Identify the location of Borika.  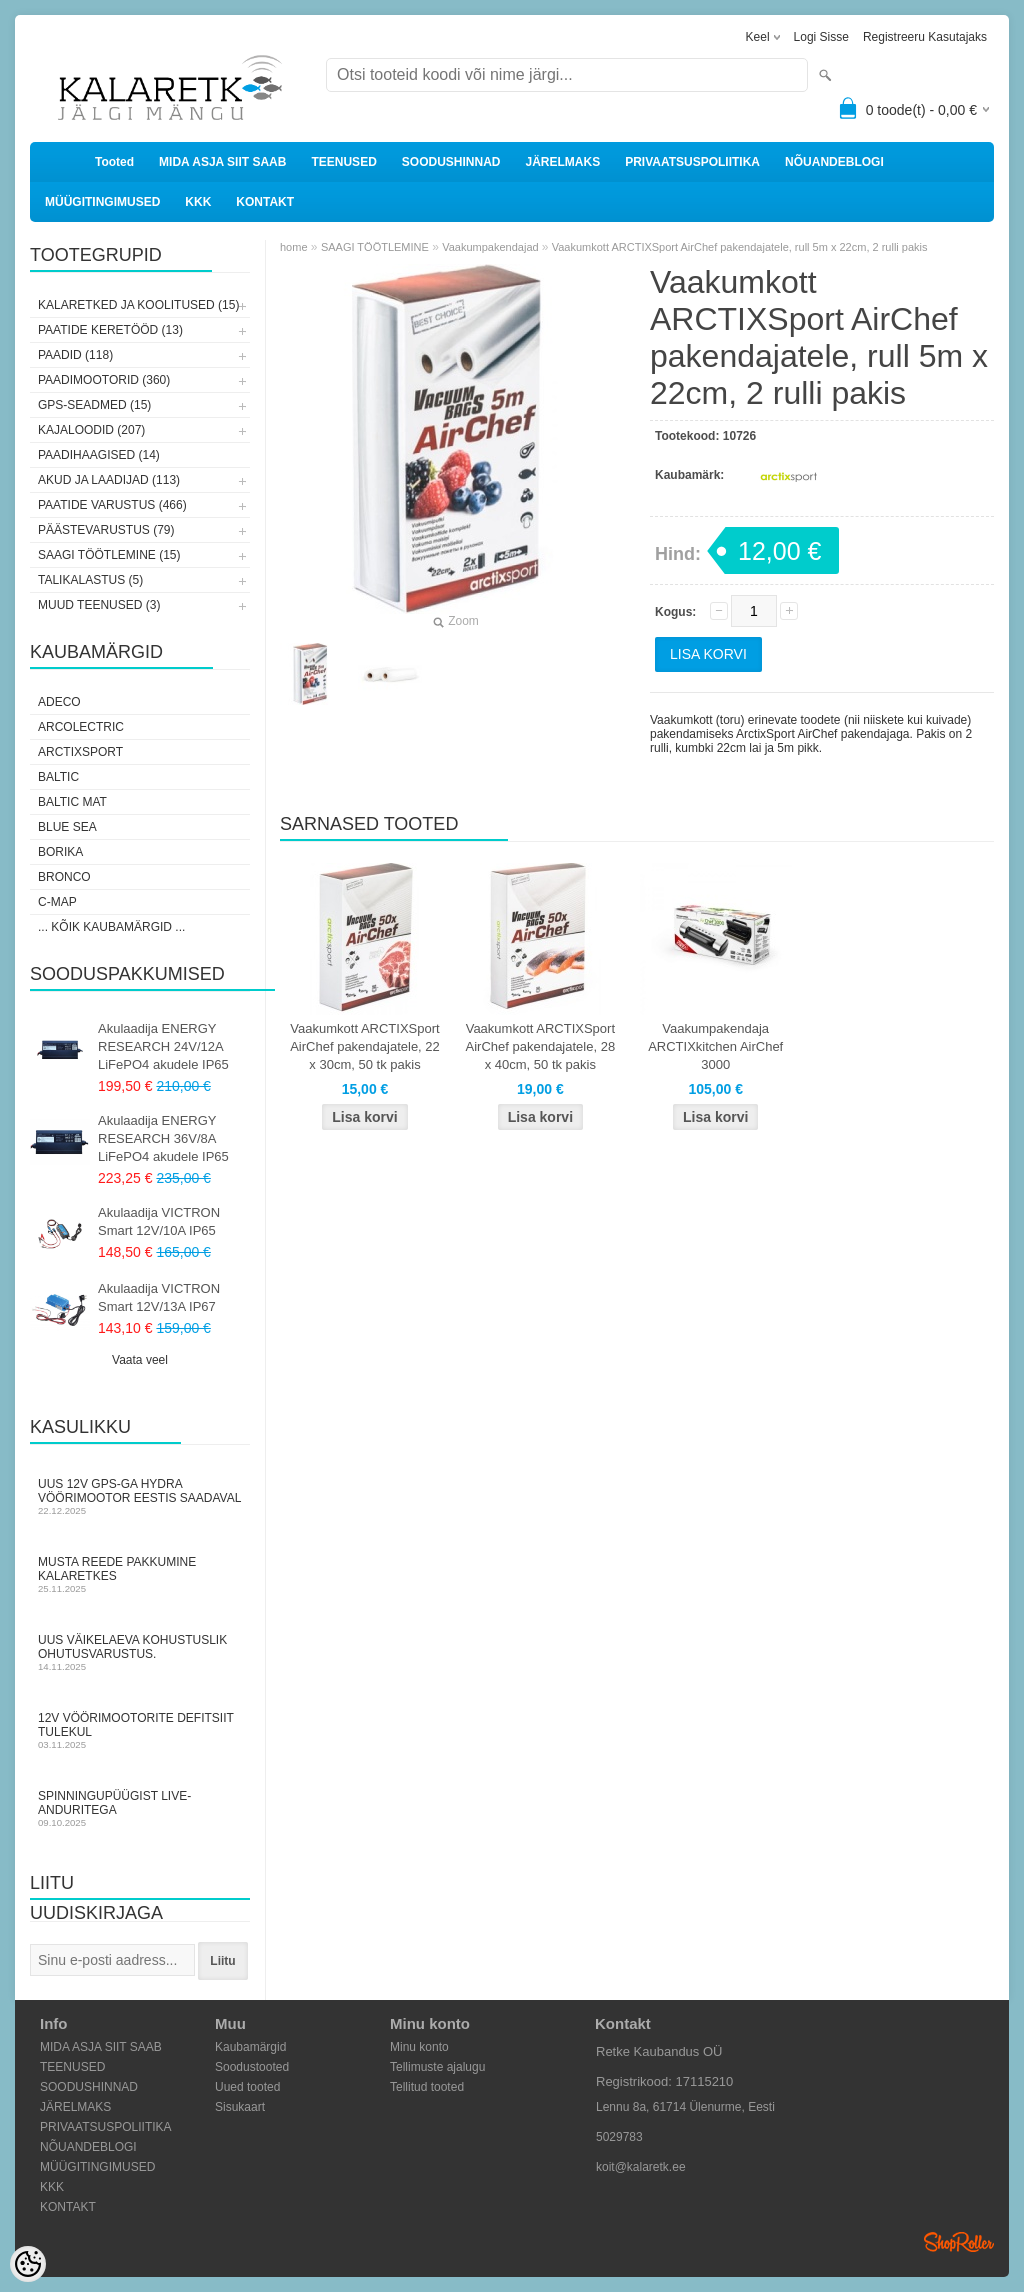
(60, 852).